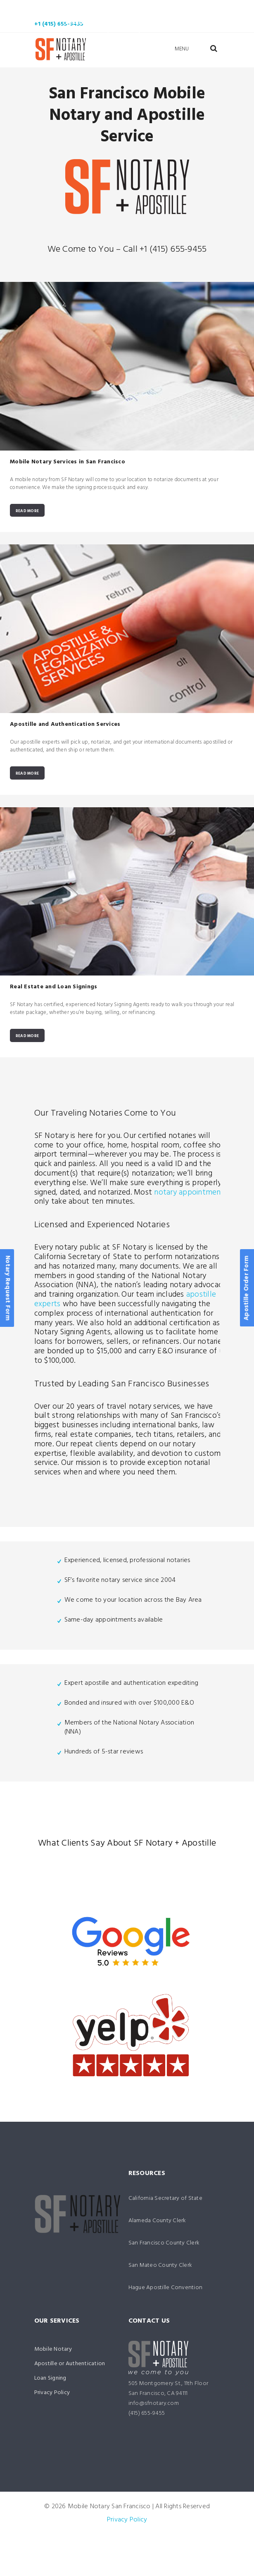 The width and height of the screenshot is (254, 2576). What do you see at coordinates (57, 8) in the screenshot?
I see `Home` at bounding box center [57, 8].